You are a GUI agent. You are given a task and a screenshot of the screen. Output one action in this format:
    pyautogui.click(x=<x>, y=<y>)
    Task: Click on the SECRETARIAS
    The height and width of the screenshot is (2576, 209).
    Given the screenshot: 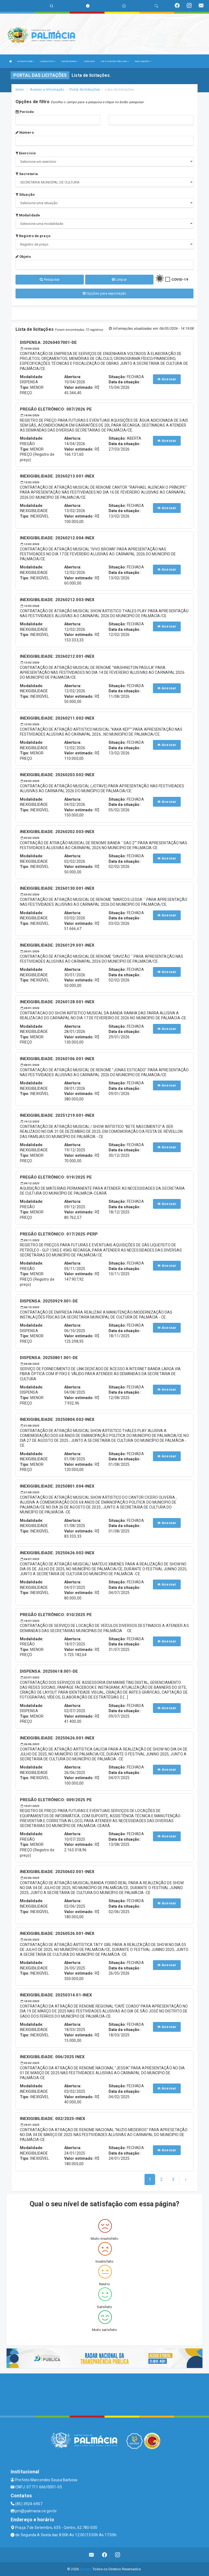 What is the action you would take?
    pyautogui.click(x=69, y=61)
    